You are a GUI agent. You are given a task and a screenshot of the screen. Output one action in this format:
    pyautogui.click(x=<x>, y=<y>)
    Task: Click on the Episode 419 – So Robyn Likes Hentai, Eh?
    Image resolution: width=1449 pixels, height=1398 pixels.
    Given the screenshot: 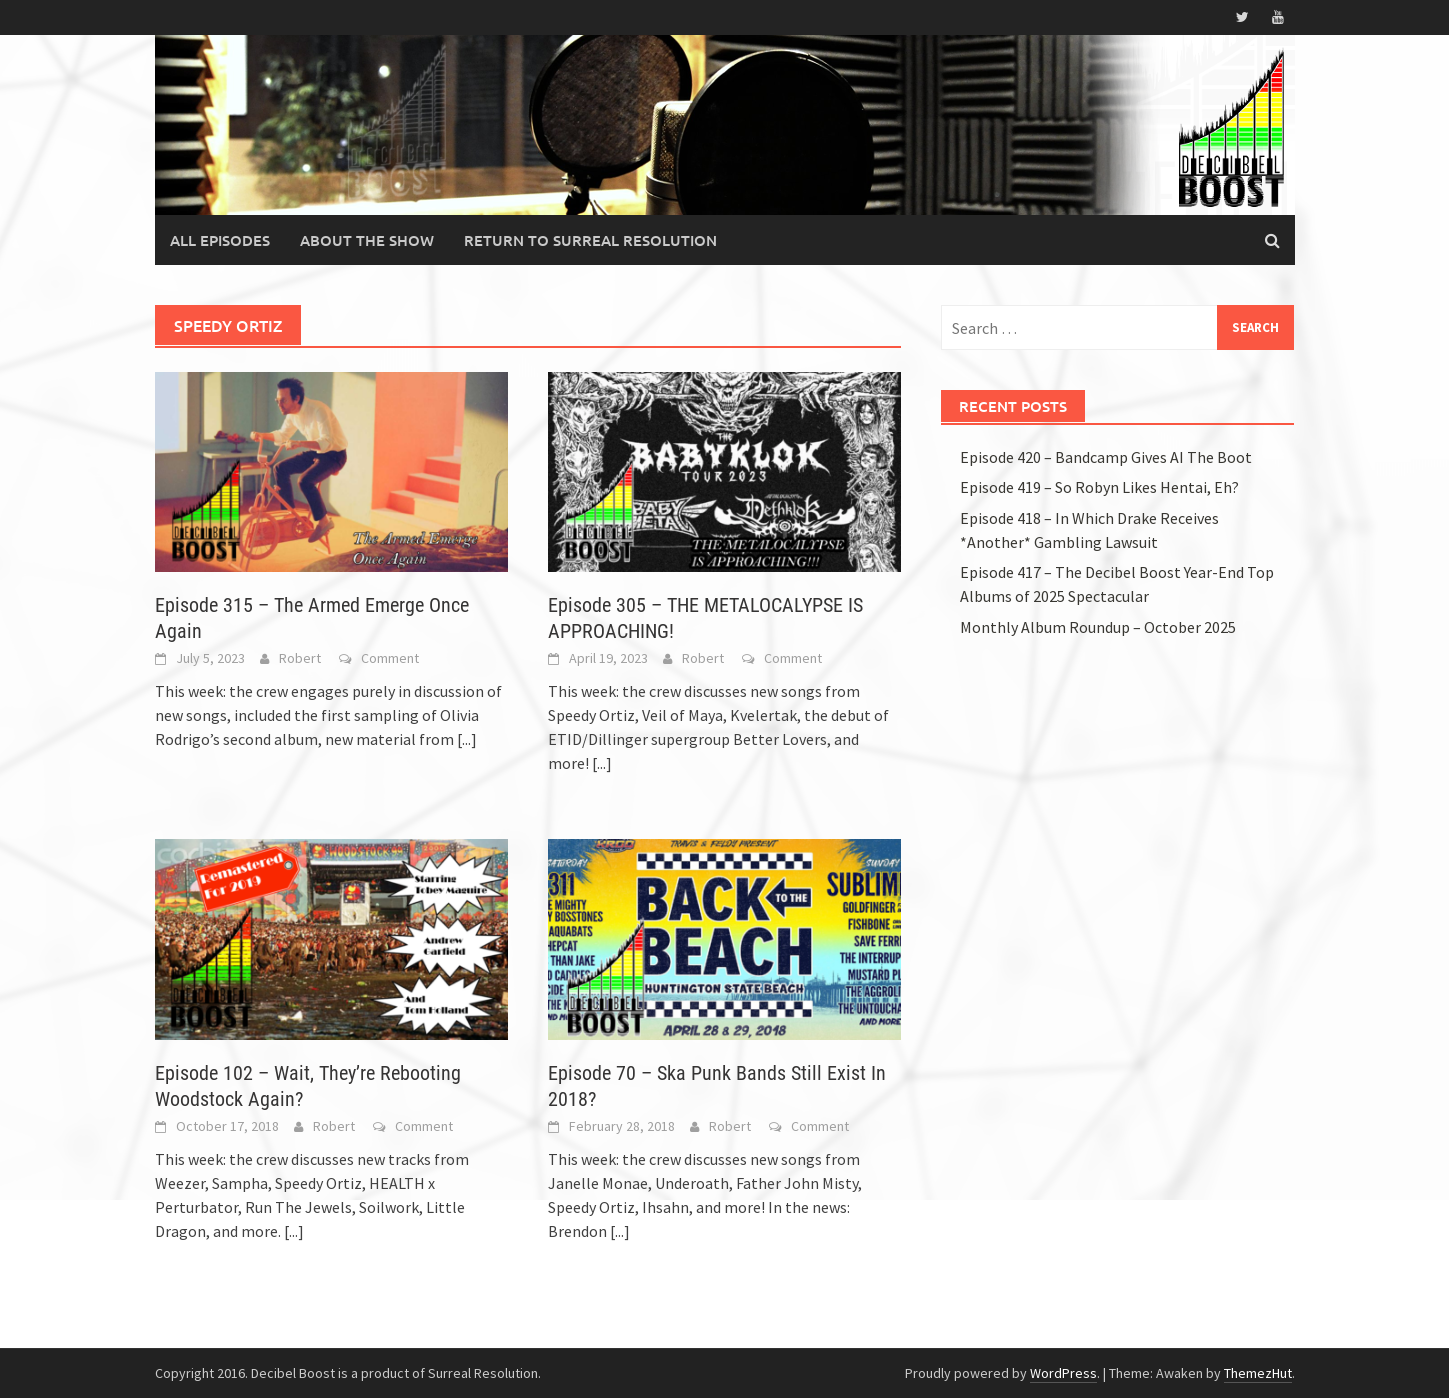 What is the action you would take?
    pyautogui.click(x=1099, y=487)
    